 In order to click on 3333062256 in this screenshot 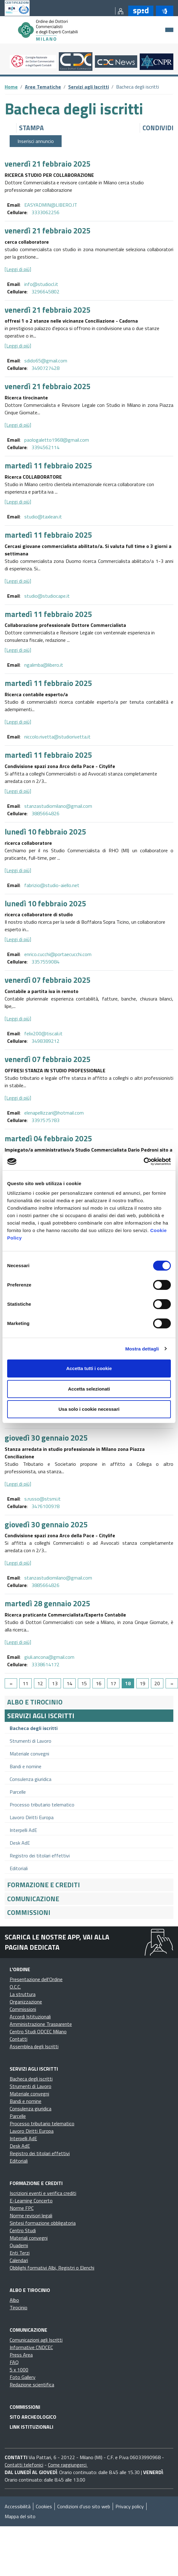, I will do `click(45, 212)`.